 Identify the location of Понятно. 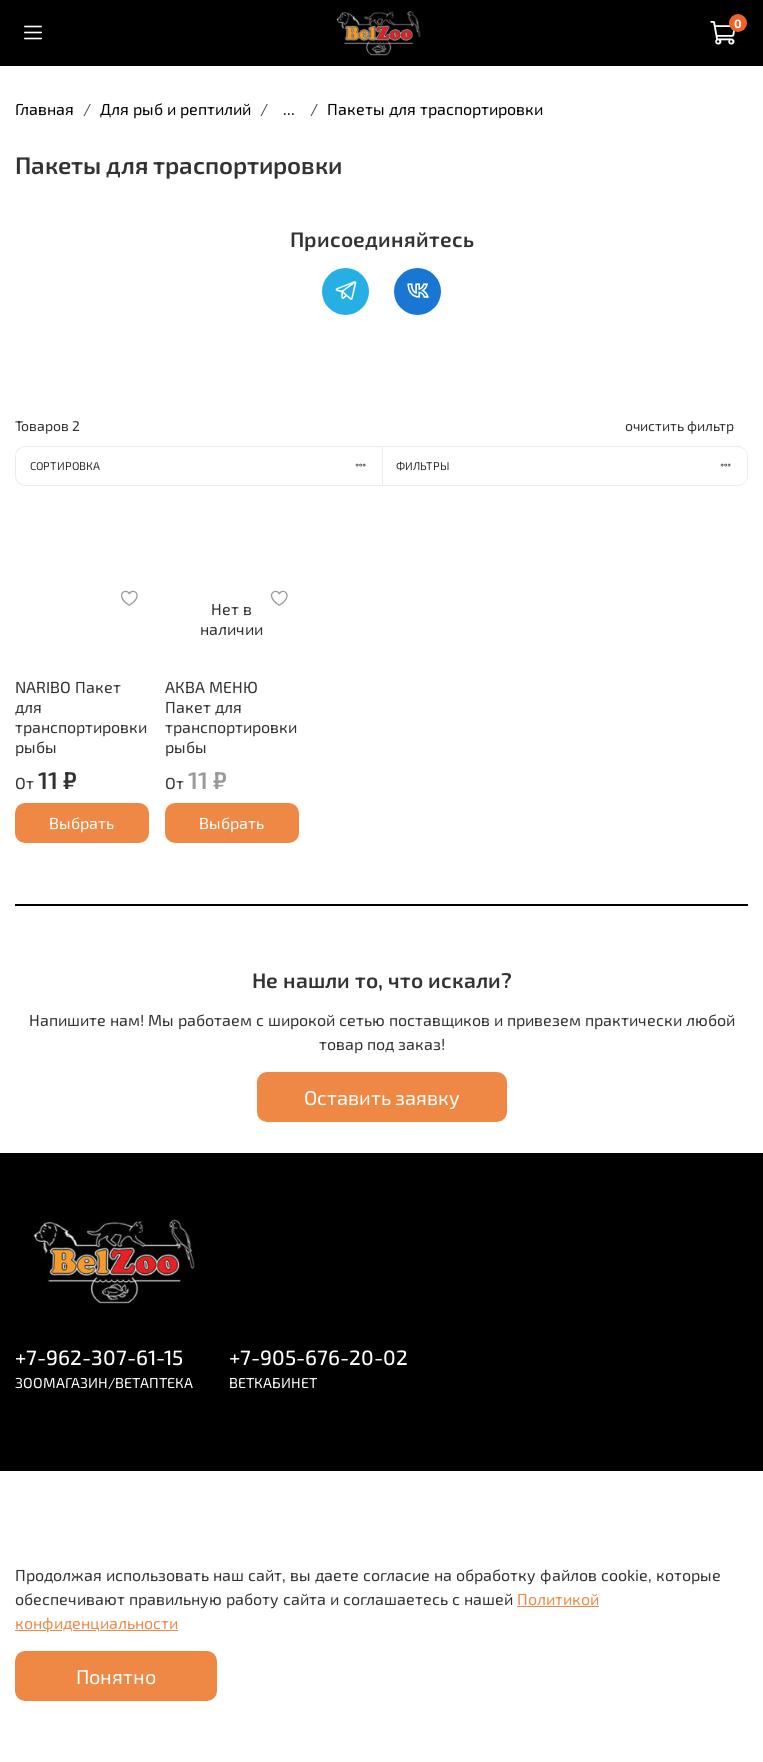
(116, 1676).